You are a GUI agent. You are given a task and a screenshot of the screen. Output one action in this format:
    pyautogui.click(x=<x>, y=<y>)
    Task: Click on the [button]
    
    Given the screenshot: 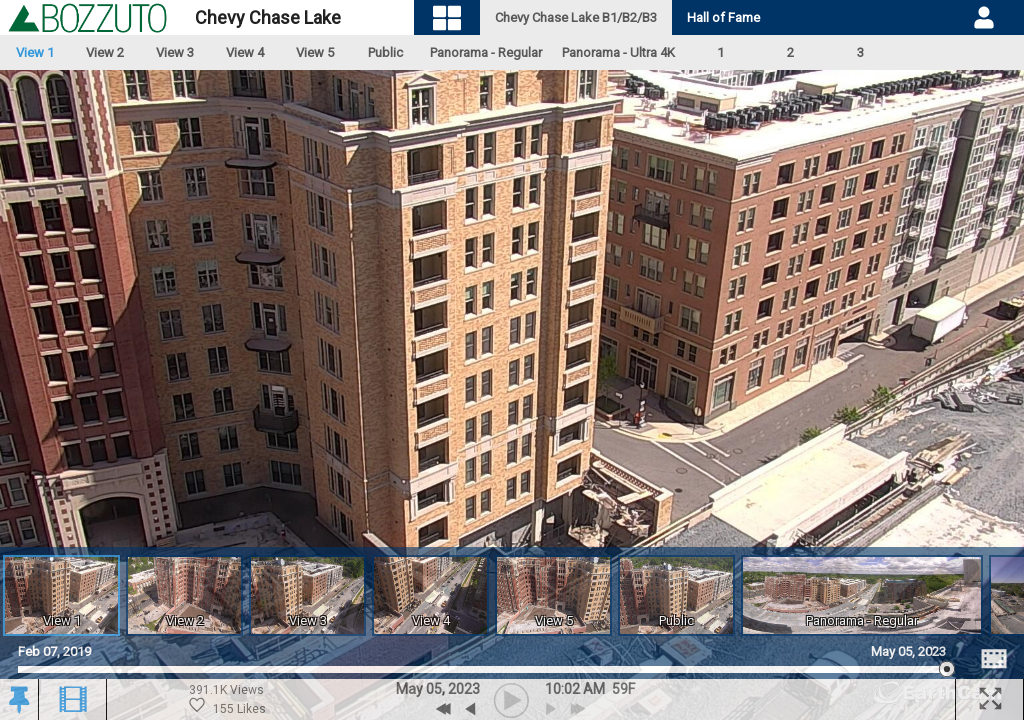 What is the action you would take?
    pyautogui.click(x=18, y=700)
    